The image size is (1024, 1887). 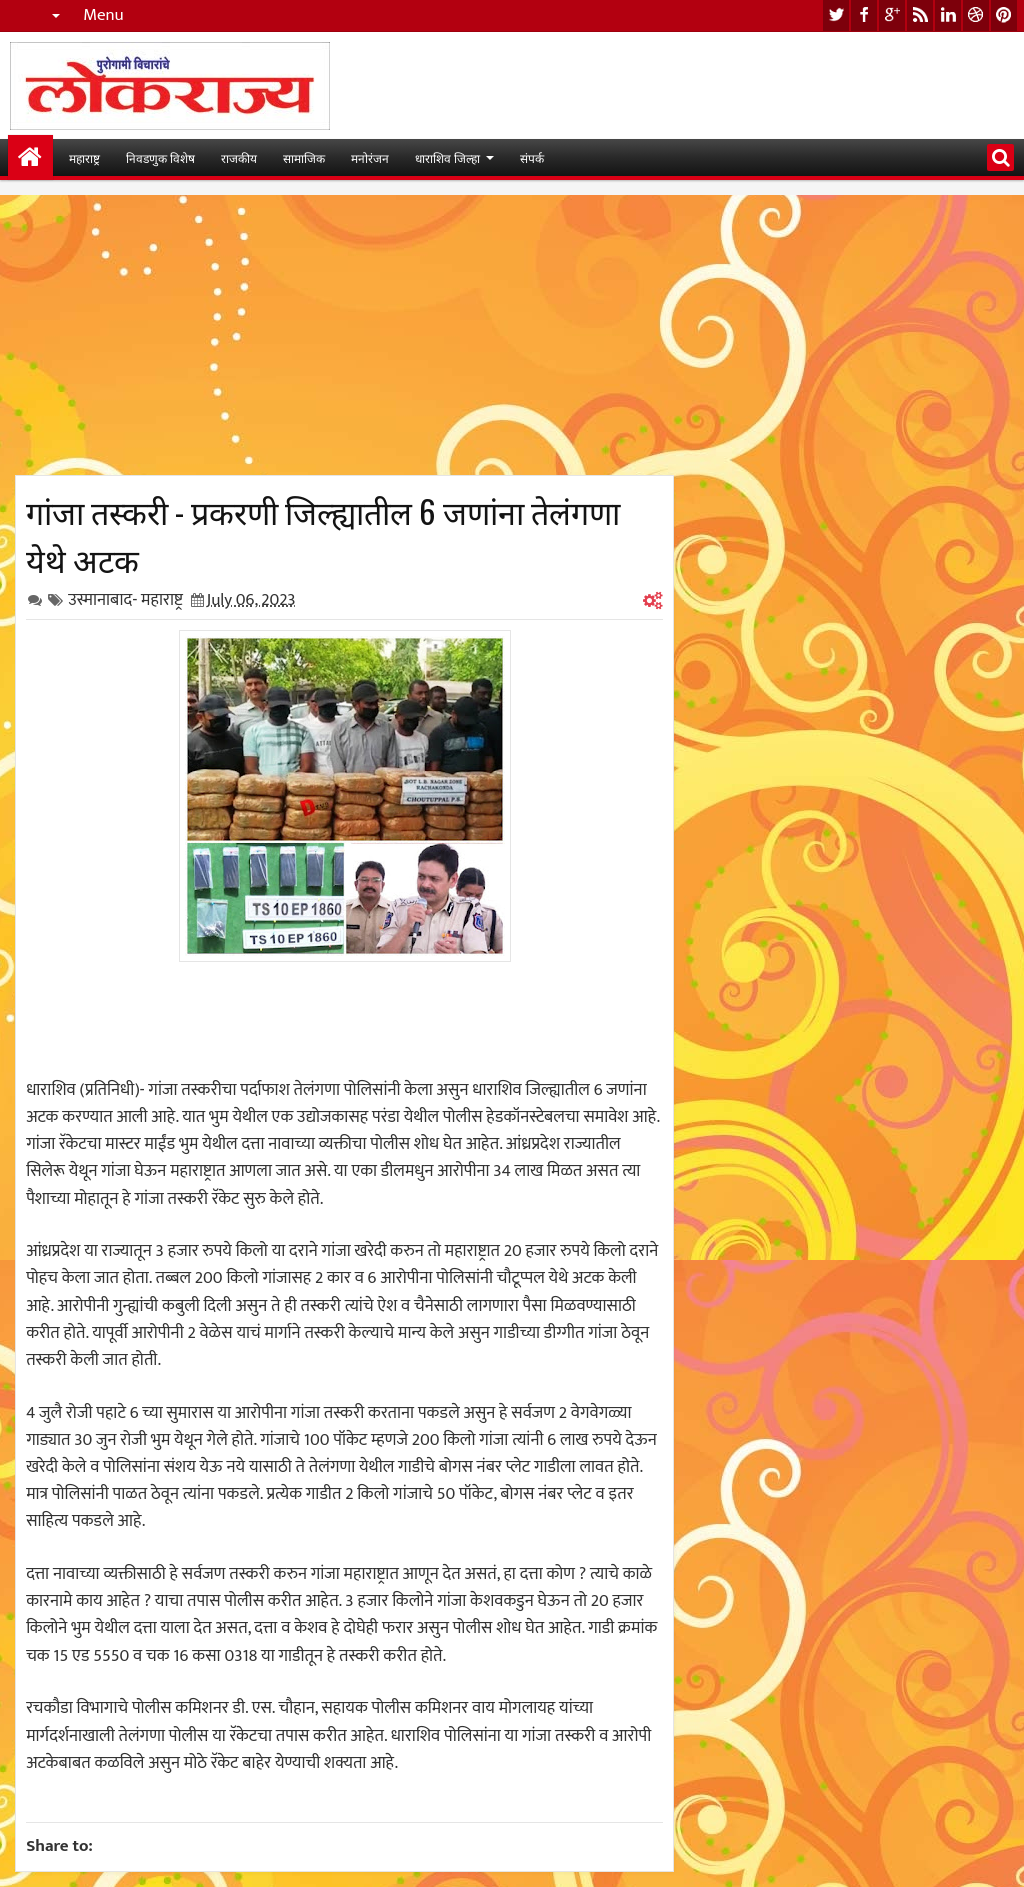 What do you see at coordinates (920, 15) in the screenshot?
I see `rss` at bounding box center [920, 15].